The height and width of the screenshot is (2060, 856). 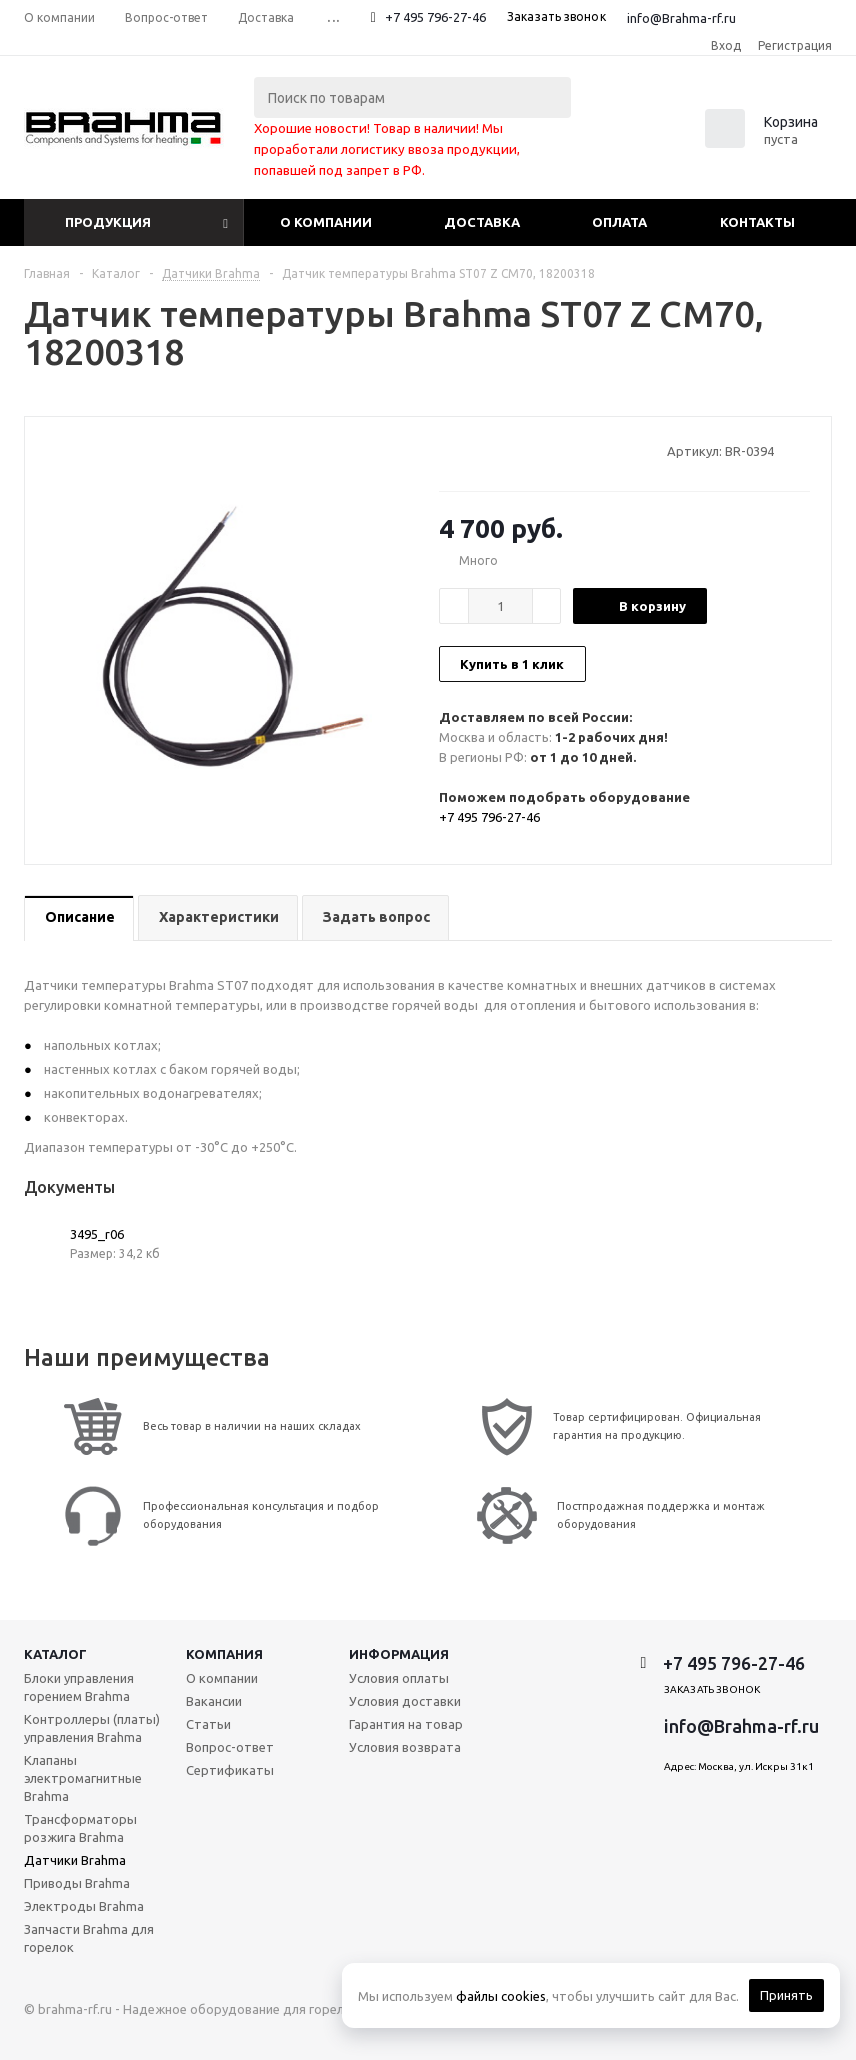 What do you see at coordinates (79, 1687) in the screenshot?
I see `Блоки управления горением Brahma` at bounding box center [79, 1687].